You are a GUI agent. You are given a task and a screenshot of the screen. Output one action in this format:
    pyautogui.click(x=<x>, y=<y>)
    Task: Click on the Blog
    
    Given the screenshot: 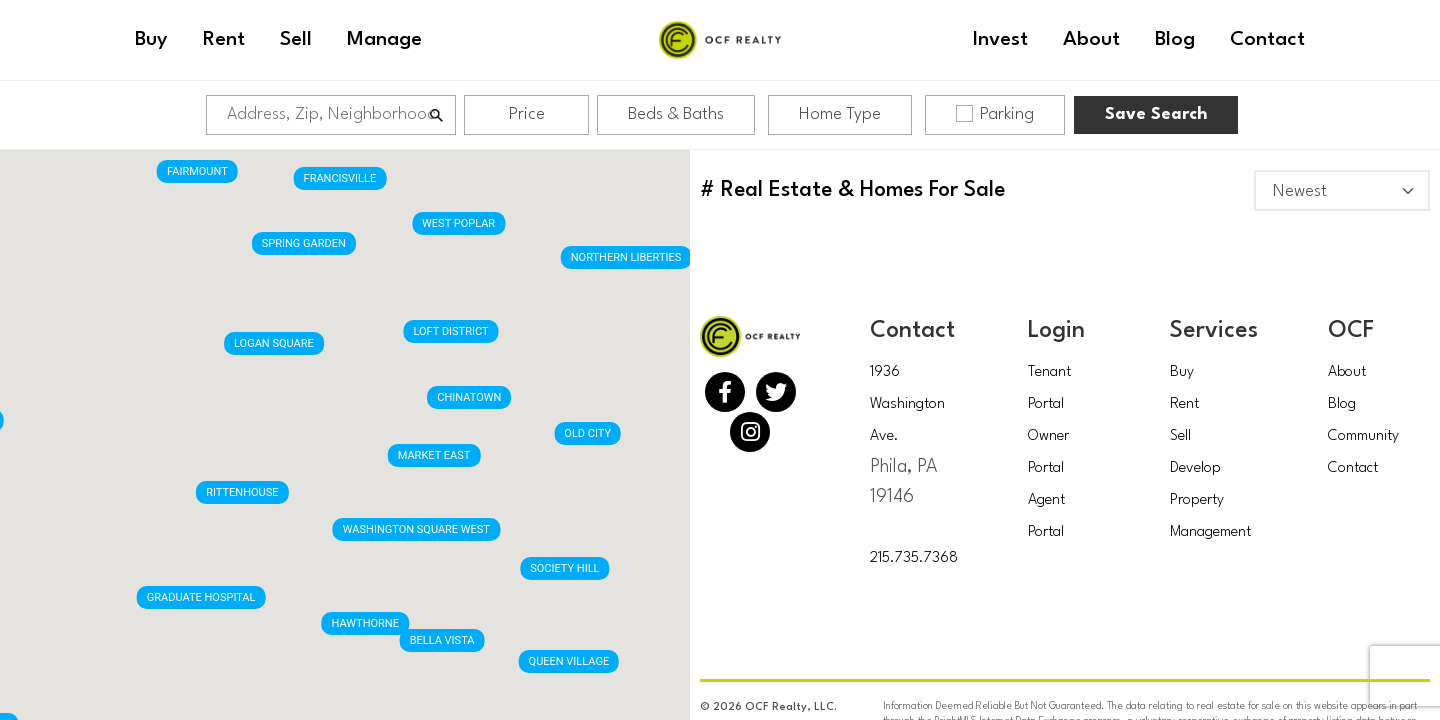 What is the action you would take?
    pyautogui.click(x=1342, y=404)
    